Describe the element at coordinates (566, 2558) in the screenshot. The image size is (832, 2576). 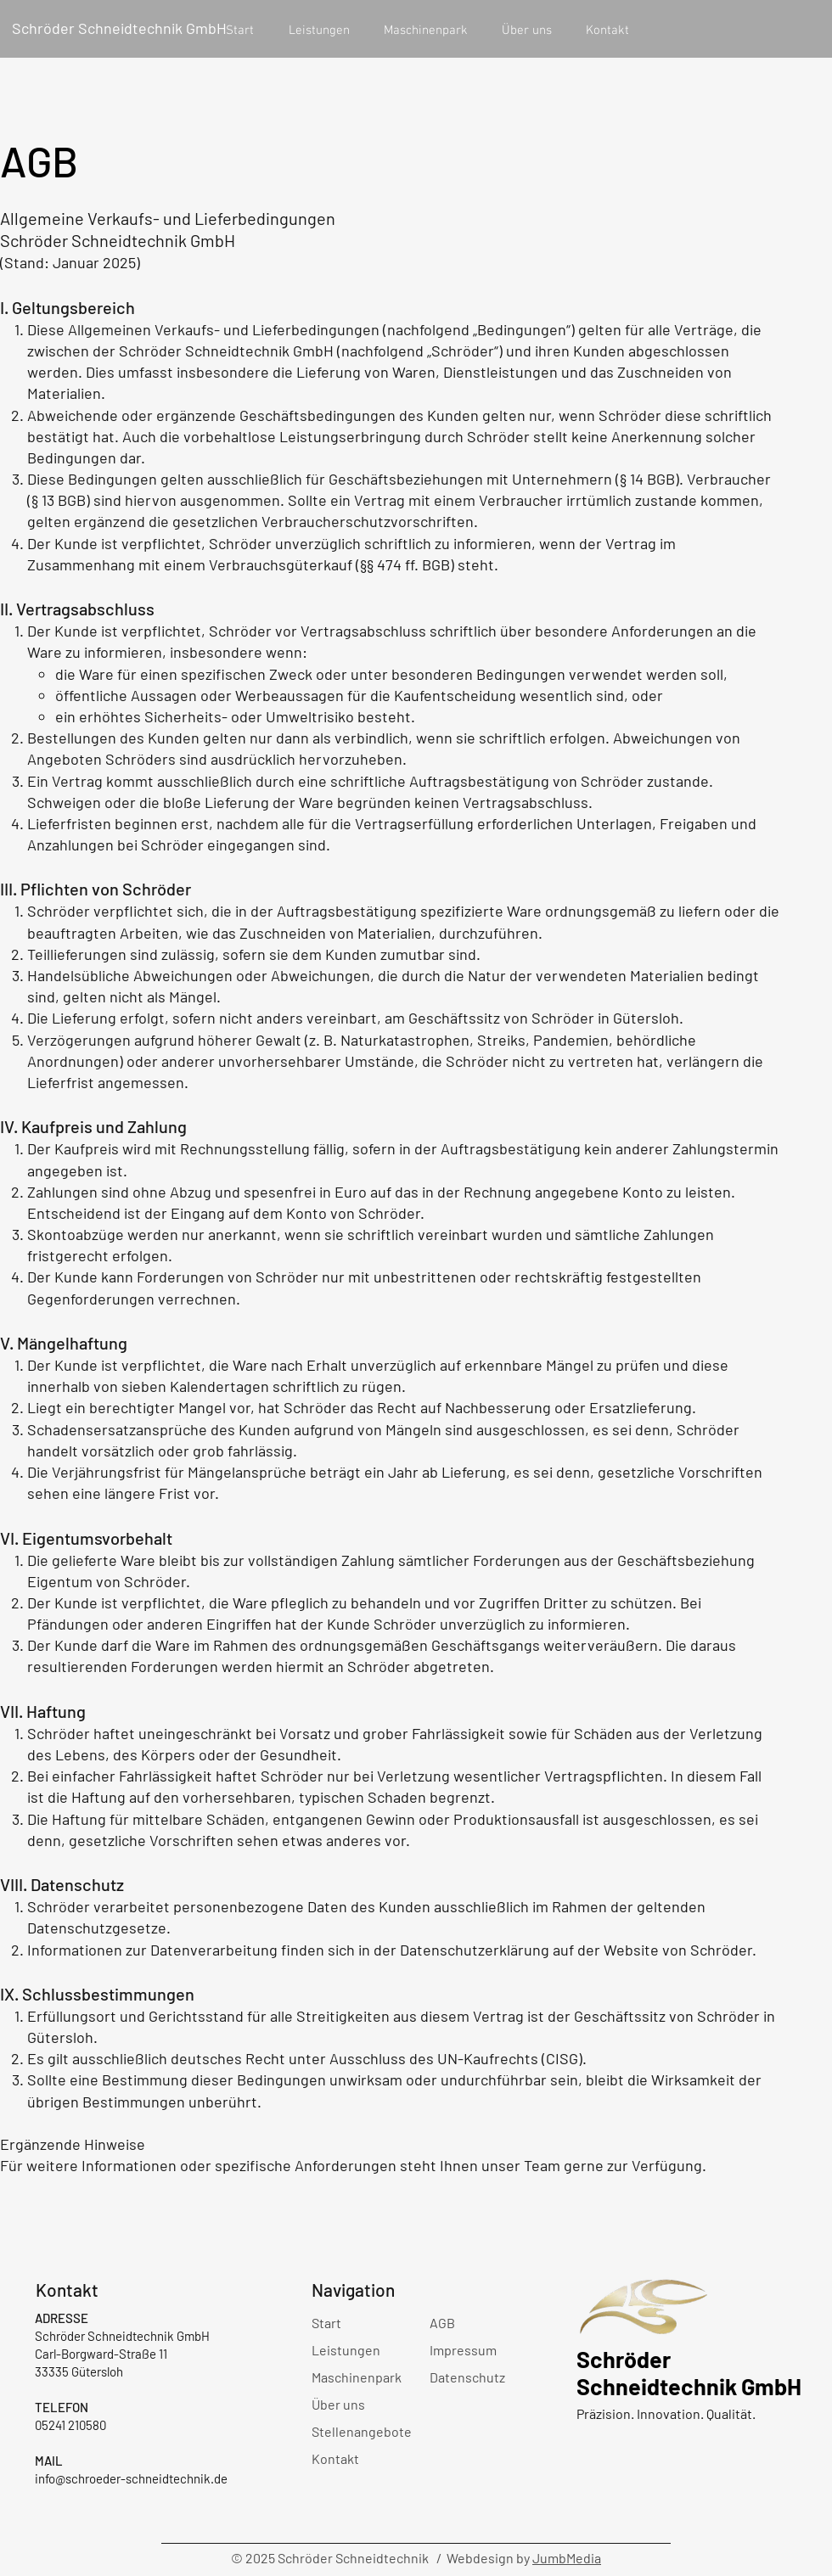
I see `JumbMedia` at that location.